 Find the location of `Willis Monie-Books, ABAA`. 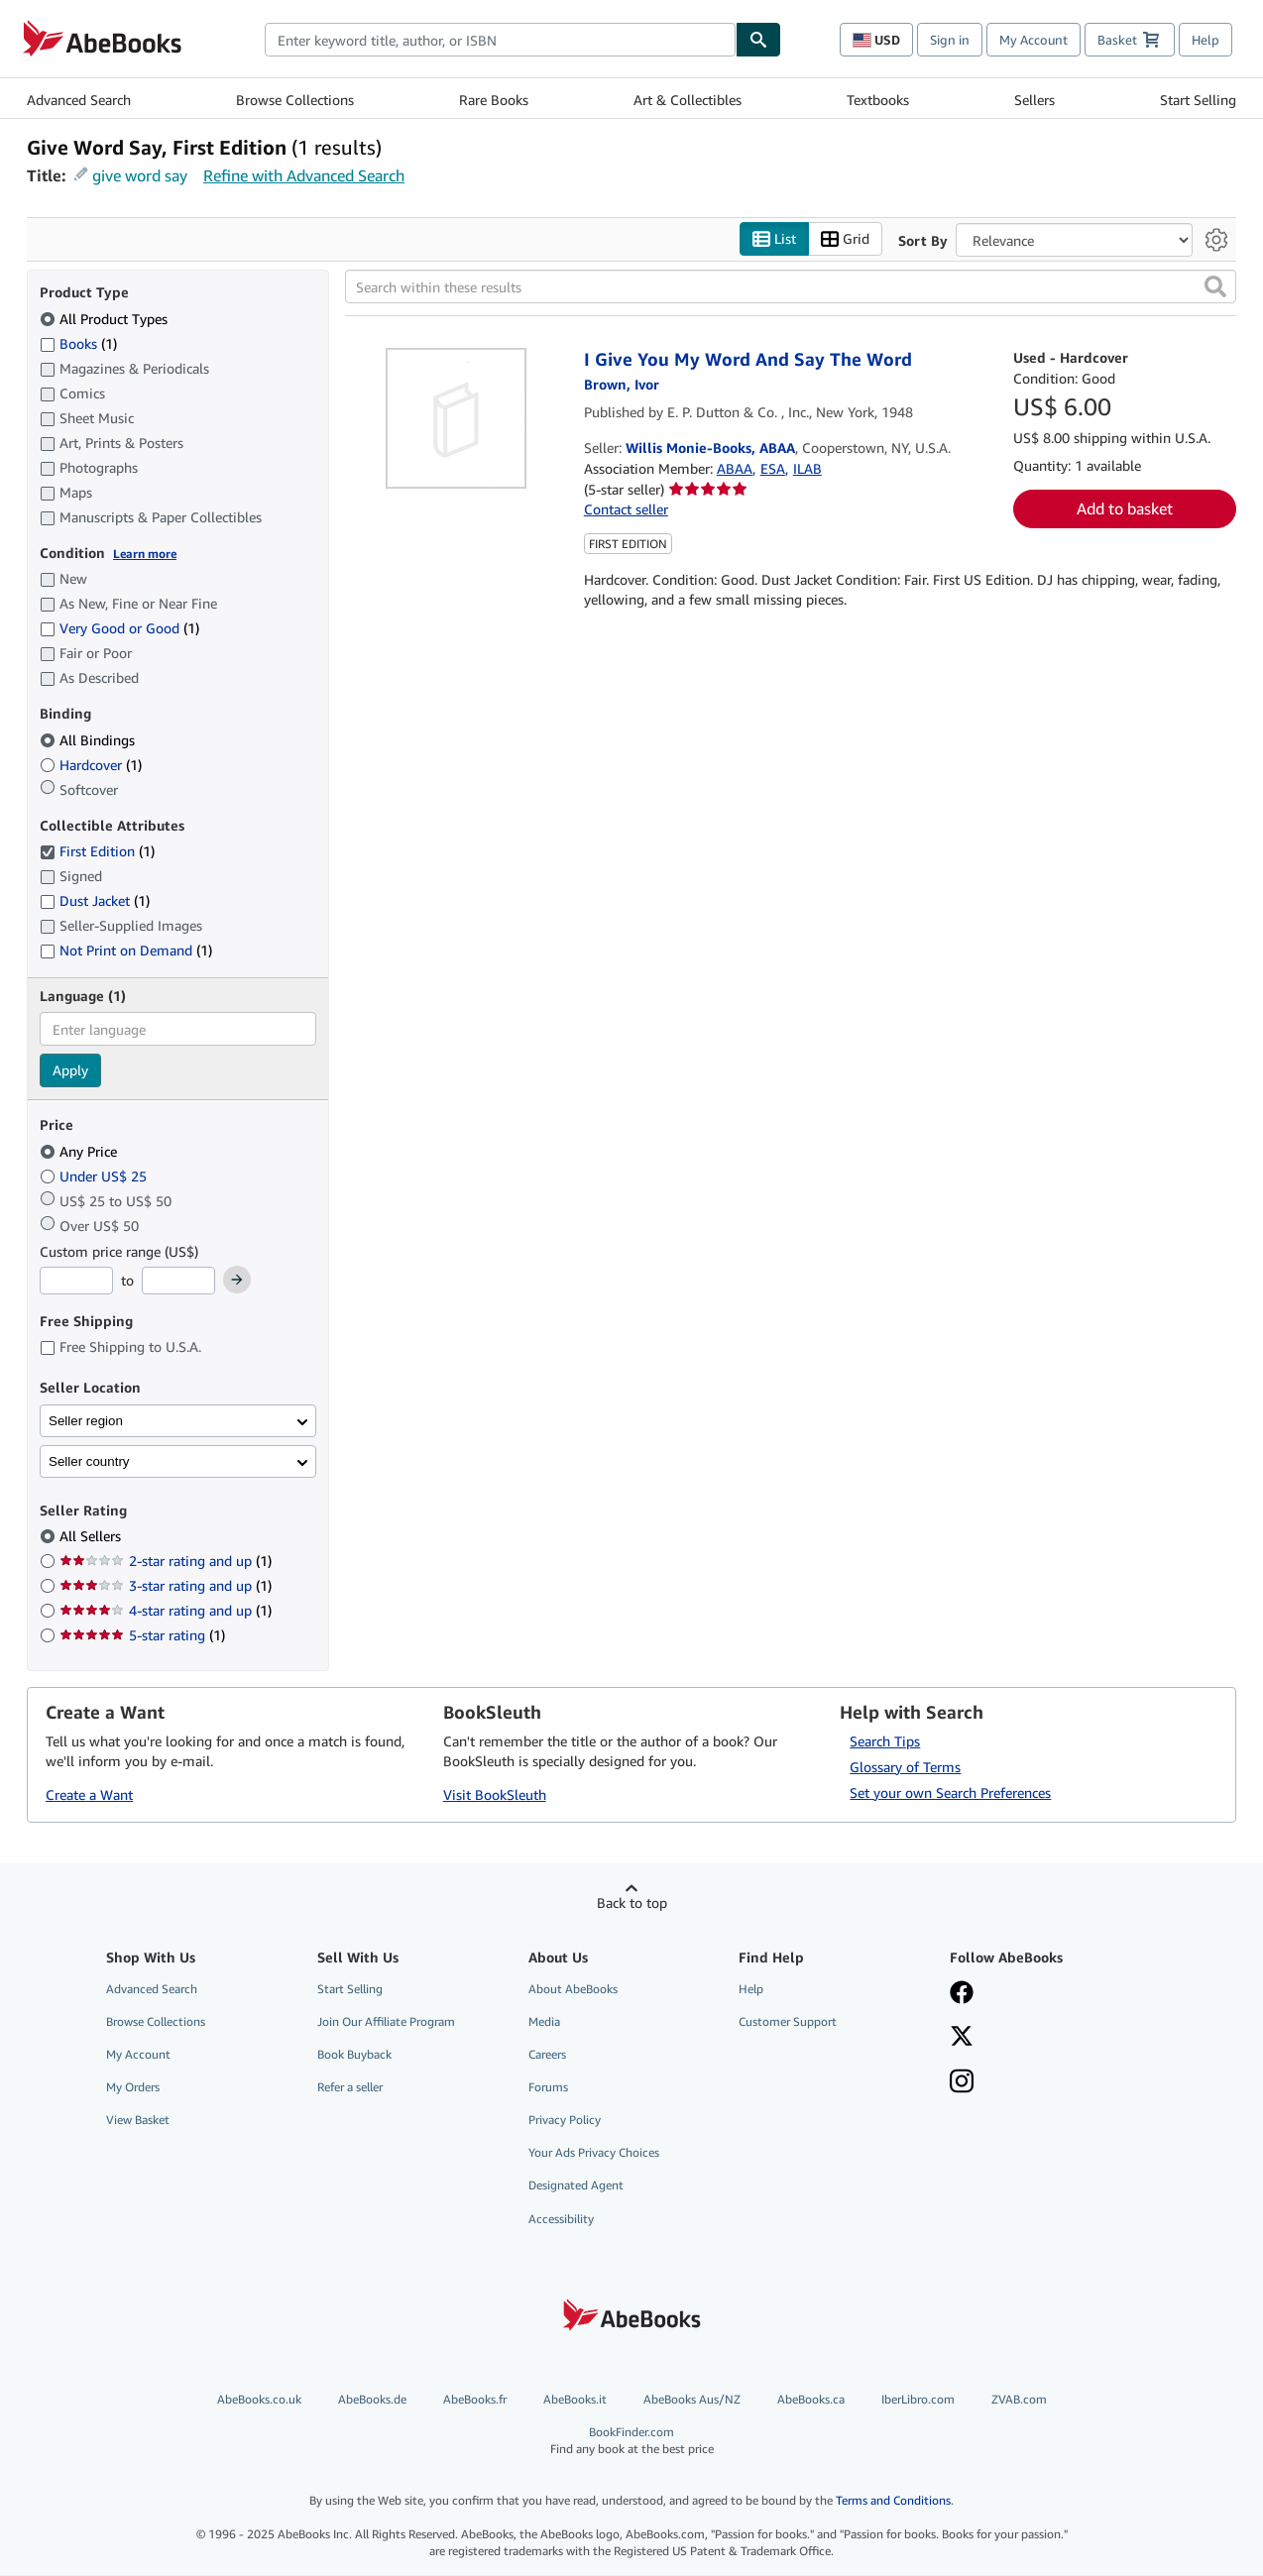

Willis Monie-Books, ABAA is located at coordinates (710, 448).